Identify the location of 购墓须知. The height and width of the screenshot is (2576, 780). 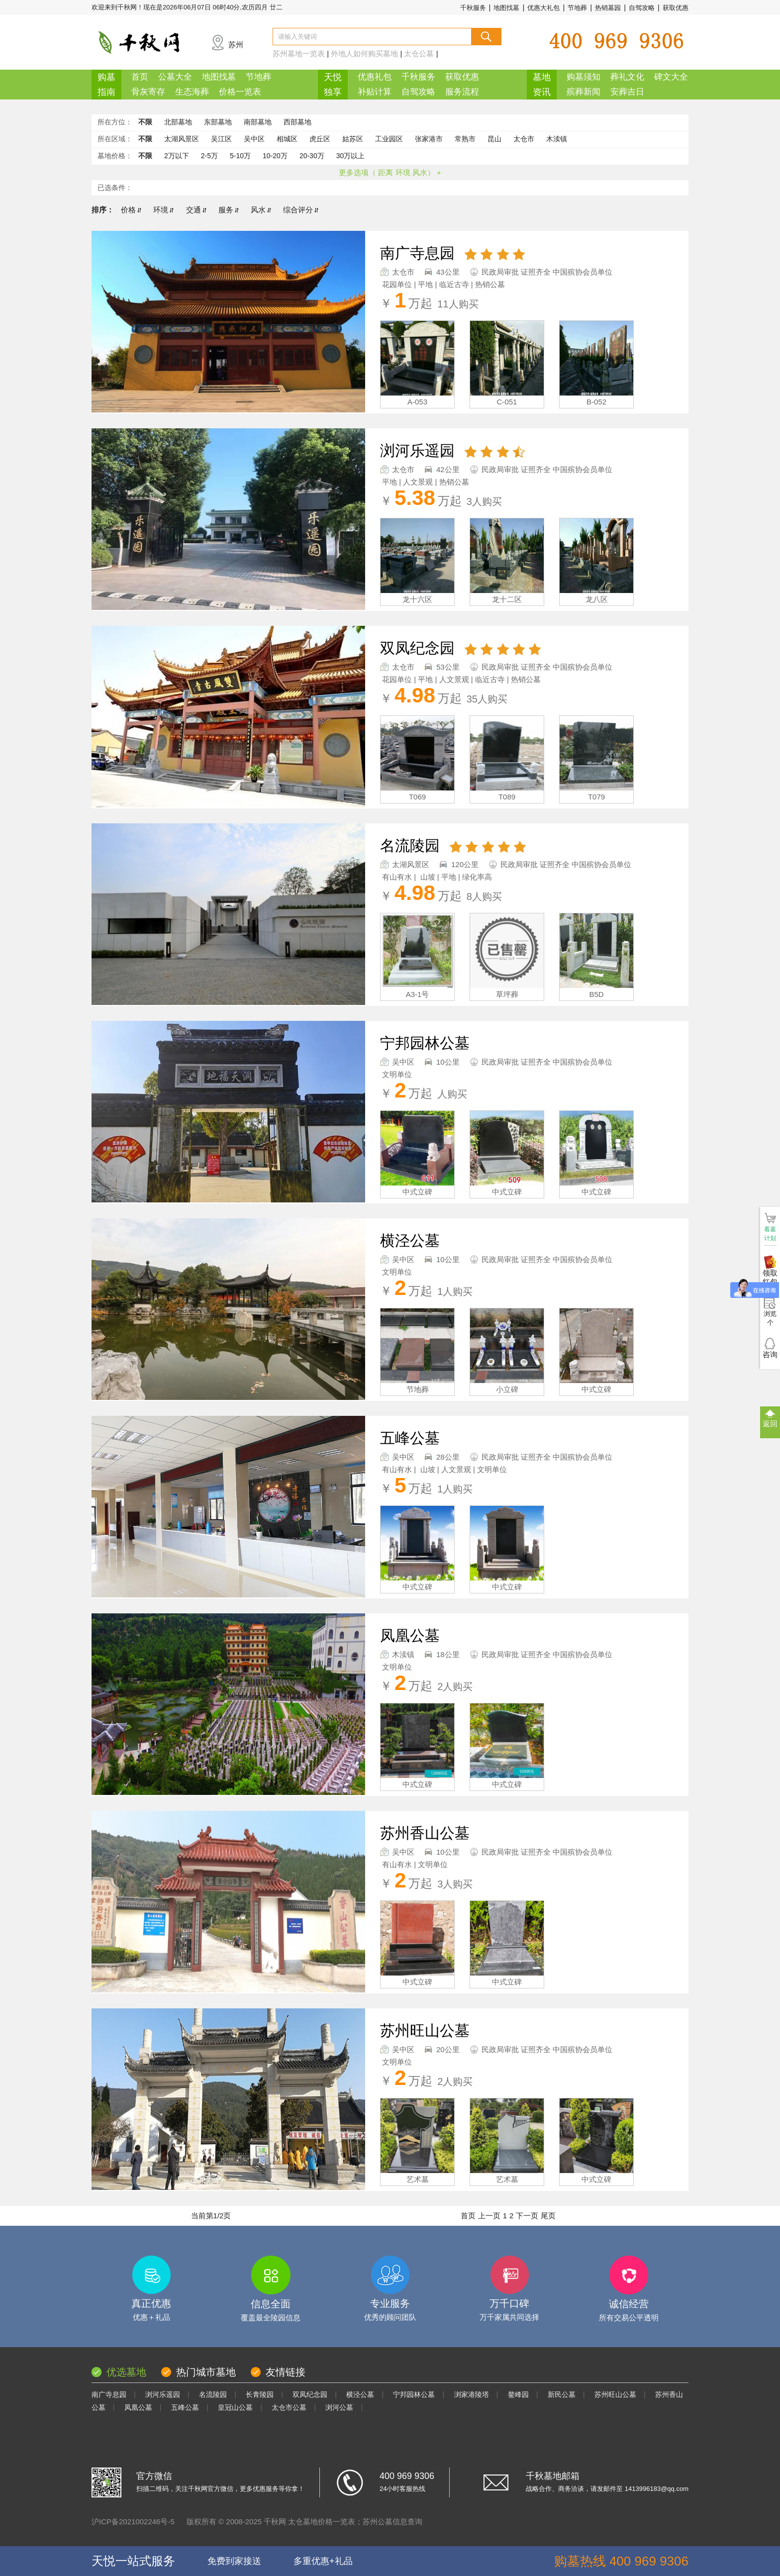
(583, 77).